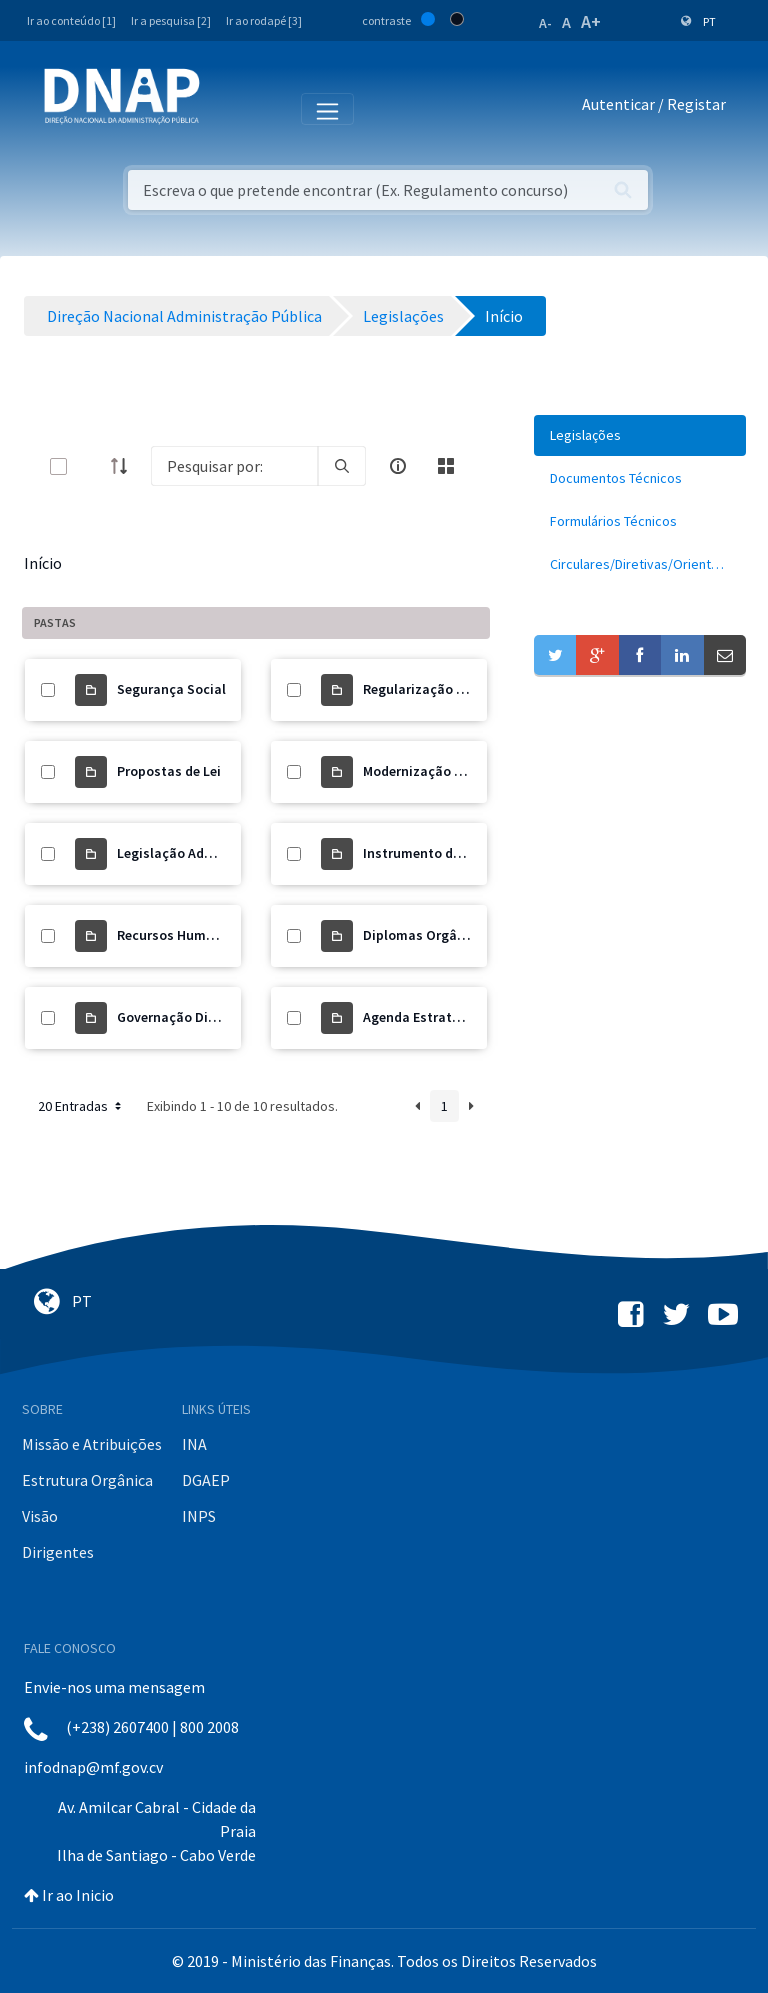 This screenshot has height=1993, width=768. Describe the element at coordinates (87, 1480) in the screenshot. I see `Estrutura Orgânica` at that location.